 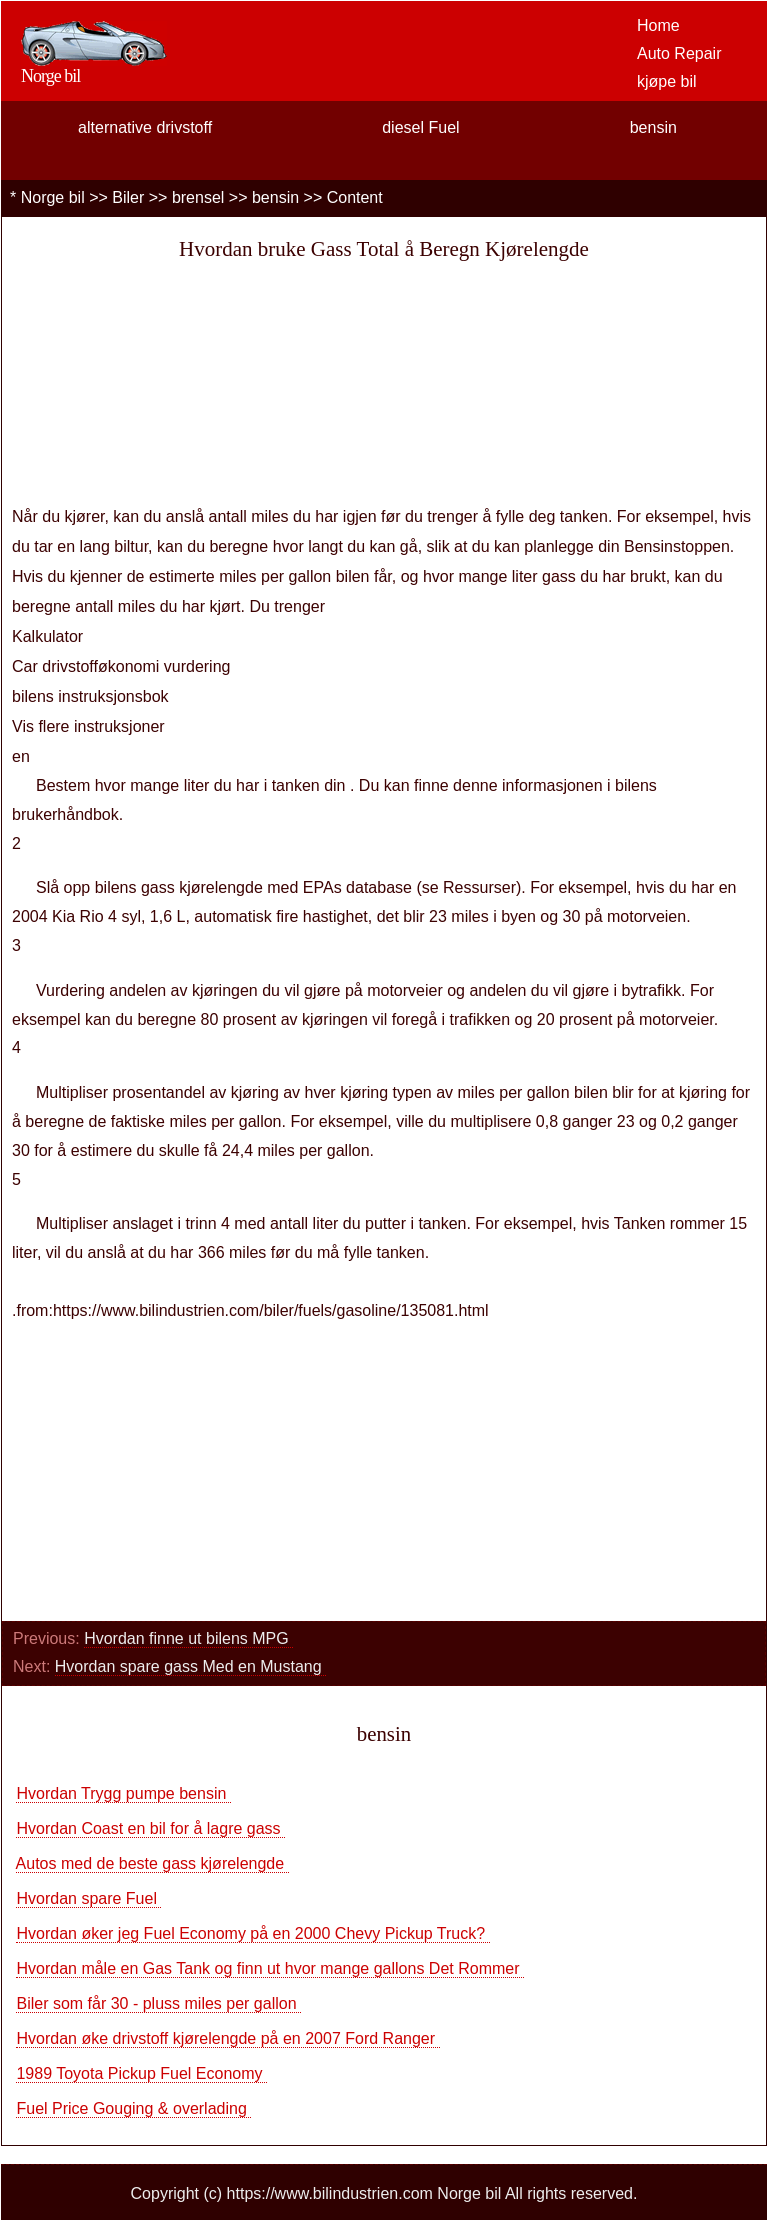 What do you see at coordinates (227, 2038) in the screenshot?
I see `Hvordan øke drivstoff kjørelengde på en 2007 Ford Ranger` at bounding box center [227, 2038].